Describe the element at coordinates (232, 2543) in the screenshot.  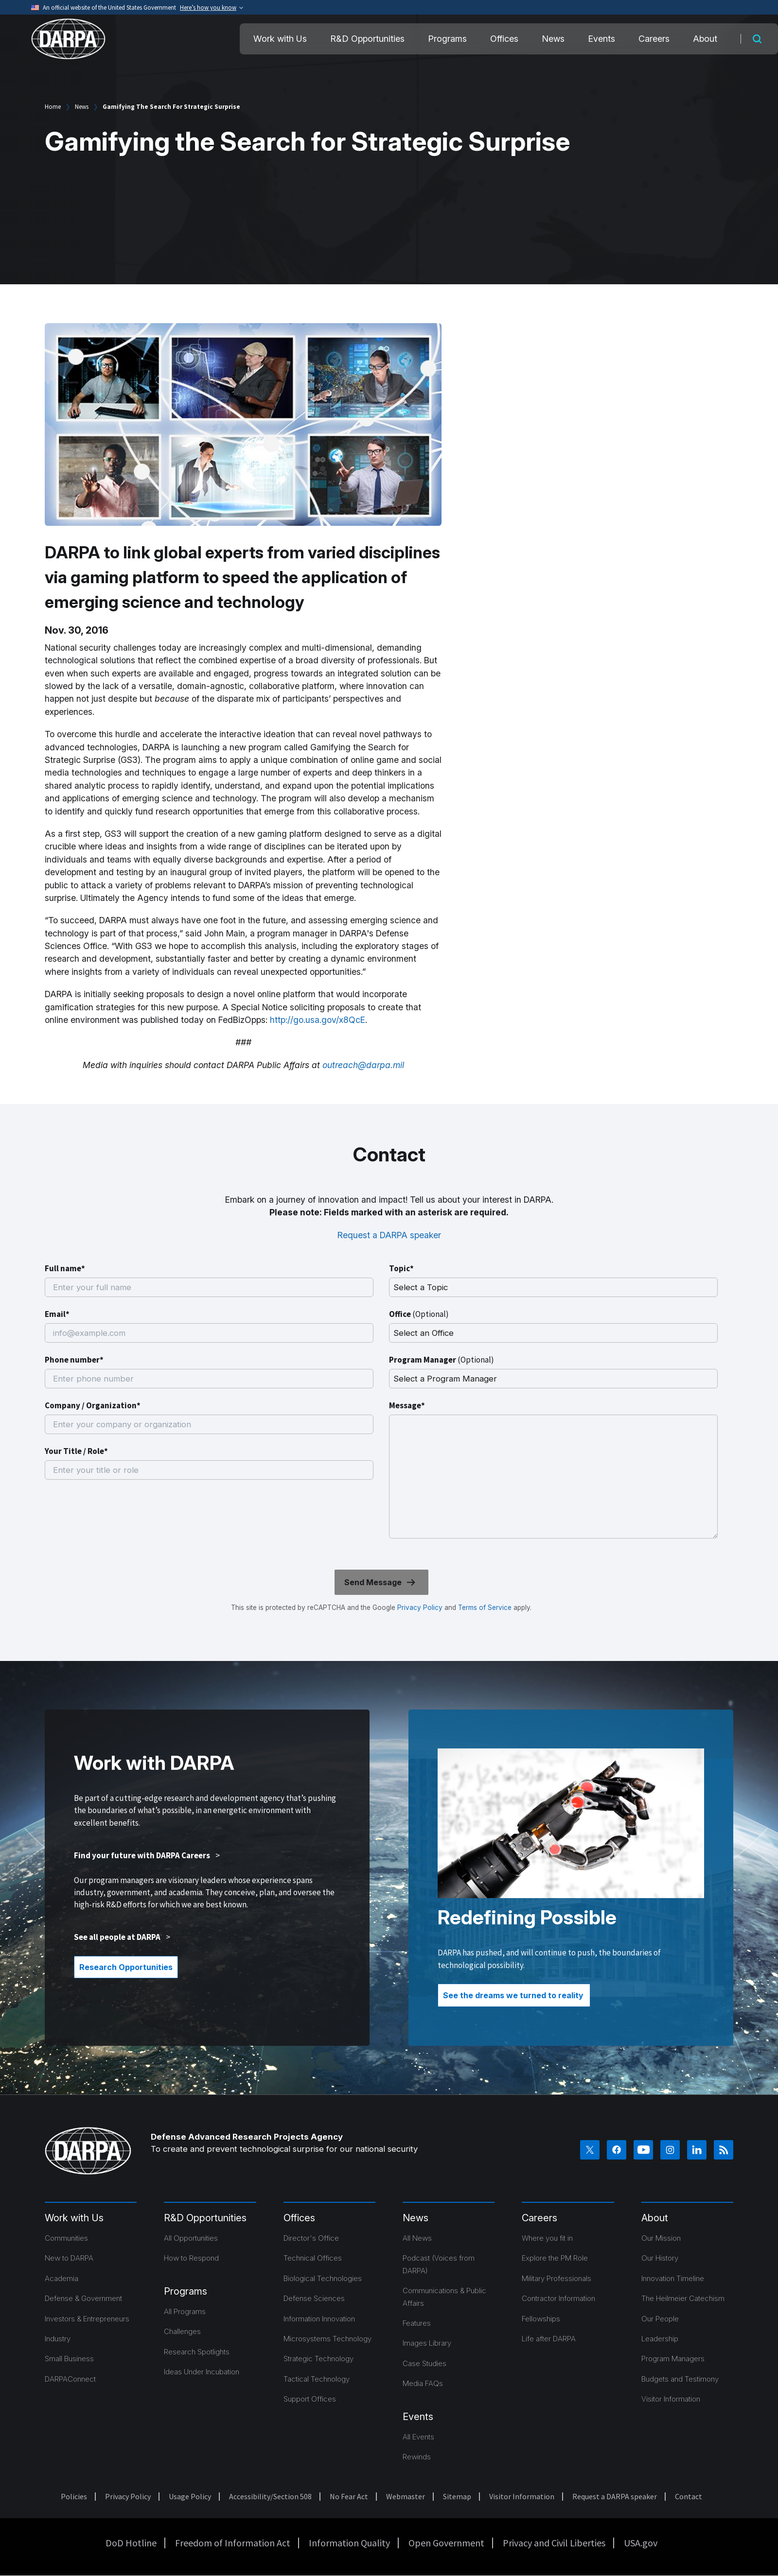
I see `Freedom of Information Act` at that location.